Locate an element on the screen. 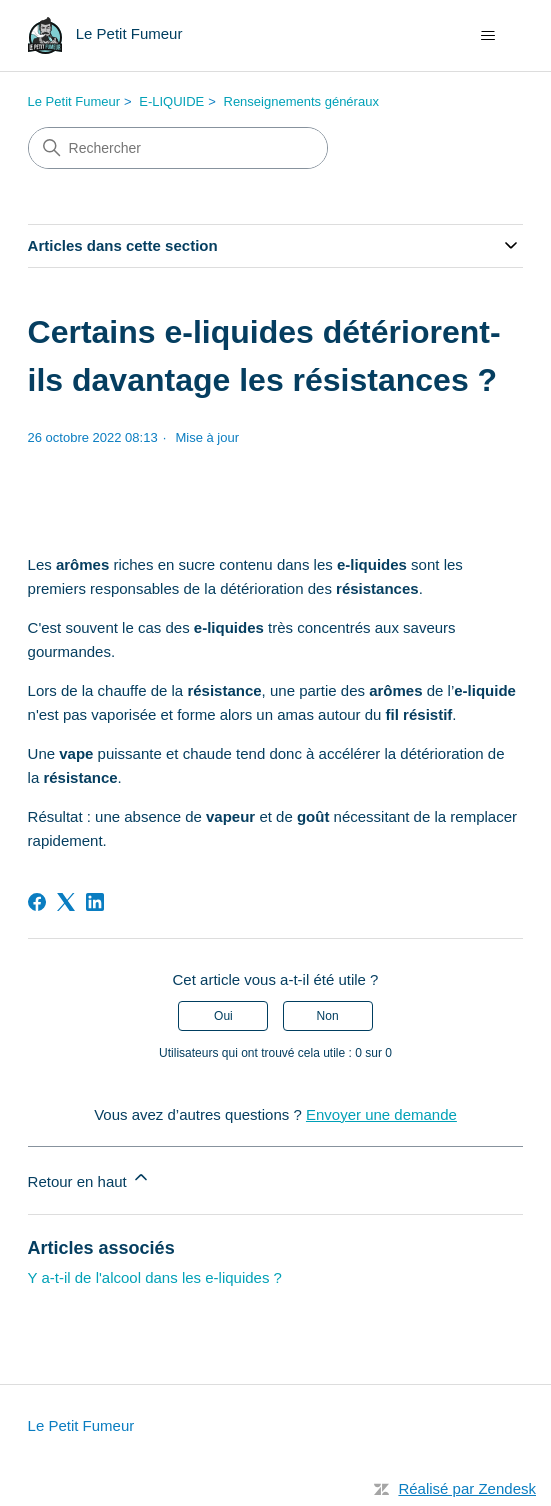 The width and height of the screenshot is (551, 1506). [Facebook] is located at coordinates (37, 902).